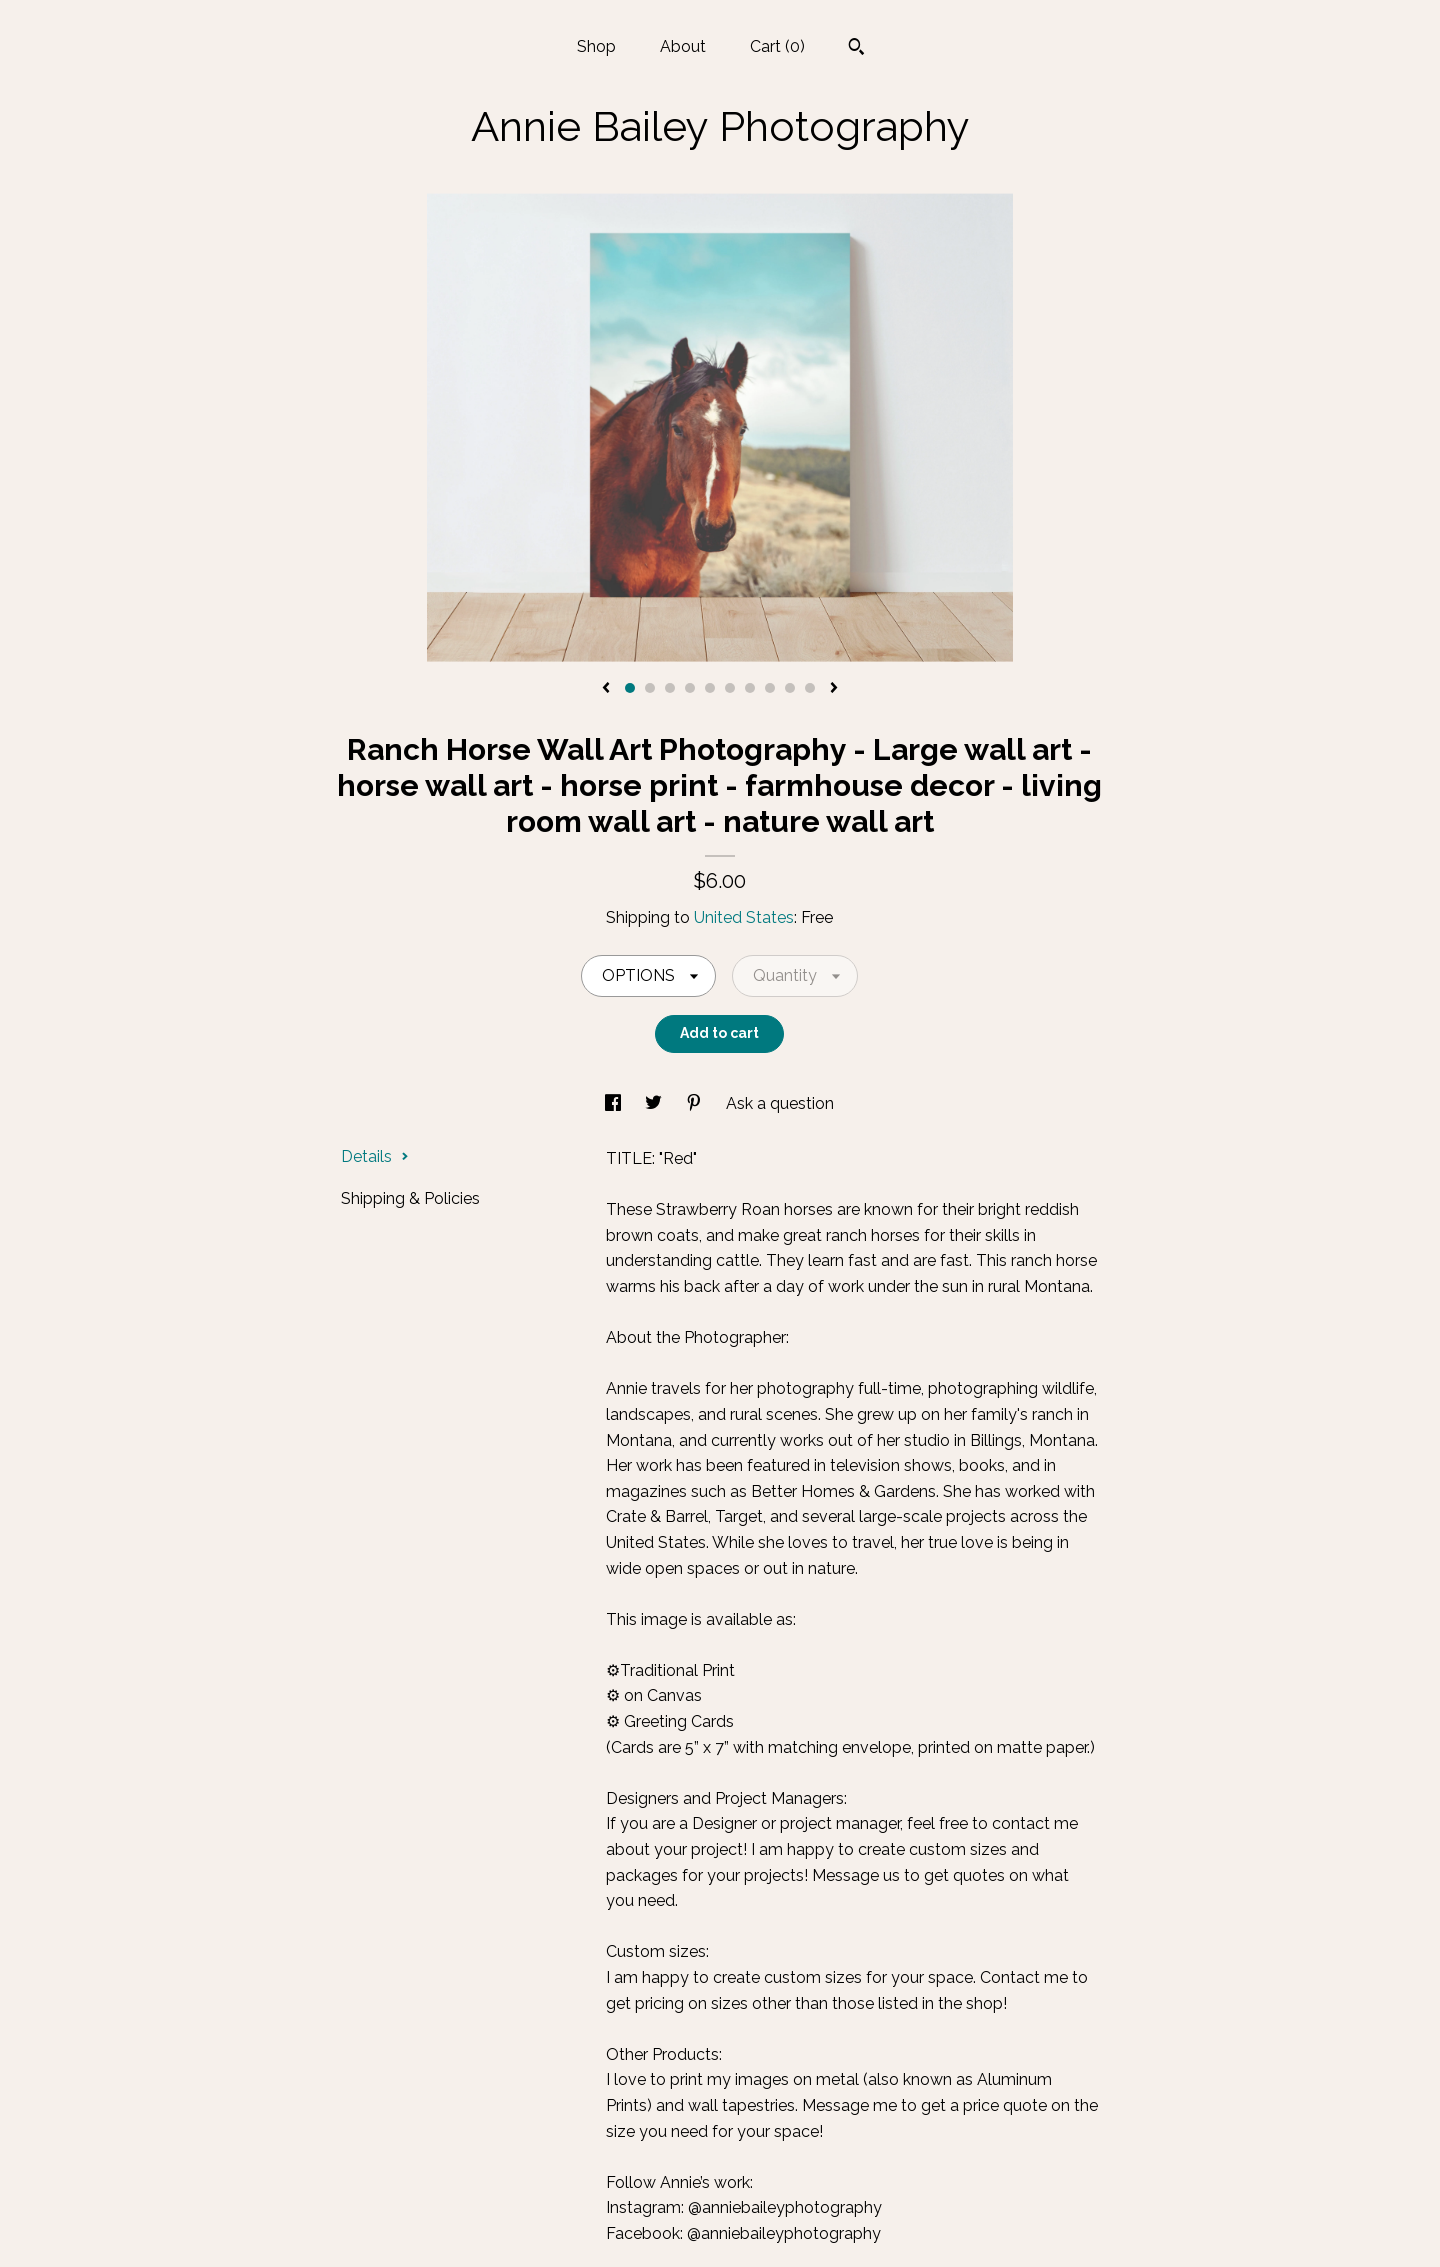 The height and width of the screenshot is (2267, 1440). What do you see at coordinates (730, 688) in the screenshot?
I see `6 [button]` at bounding box center [730, 688].